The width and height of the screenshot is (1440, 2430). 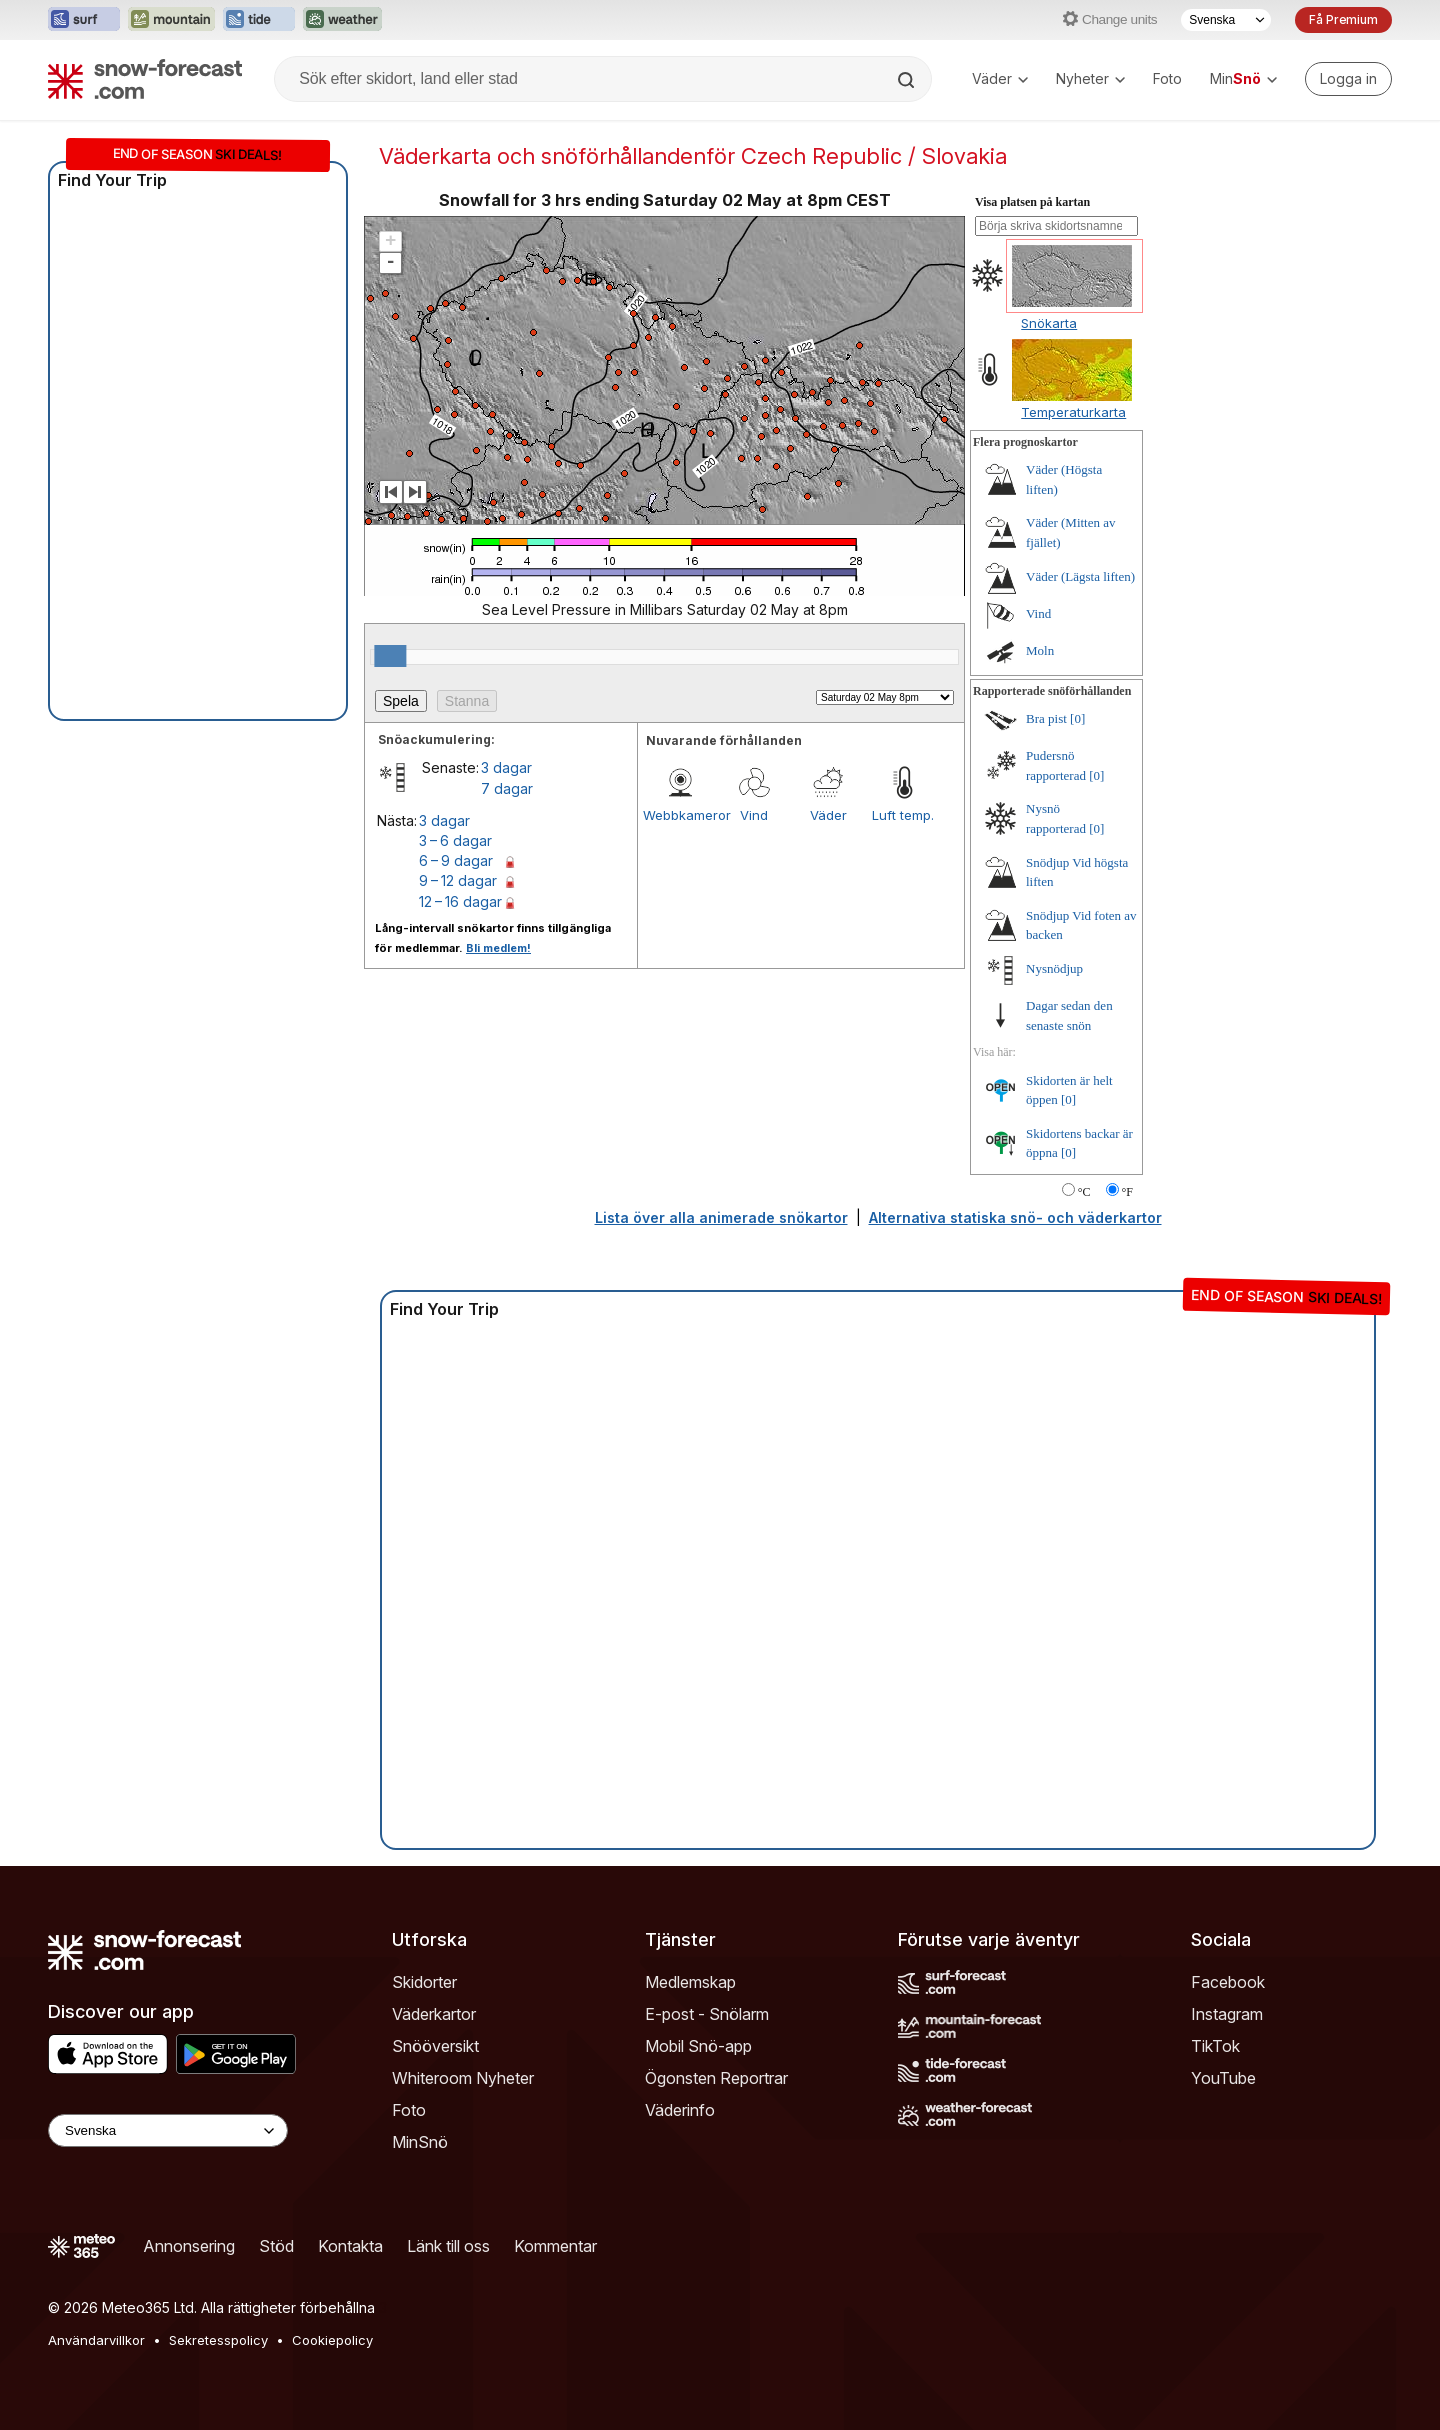 I want to click on 6 – 9 dagar, so click(x=456, y=860).